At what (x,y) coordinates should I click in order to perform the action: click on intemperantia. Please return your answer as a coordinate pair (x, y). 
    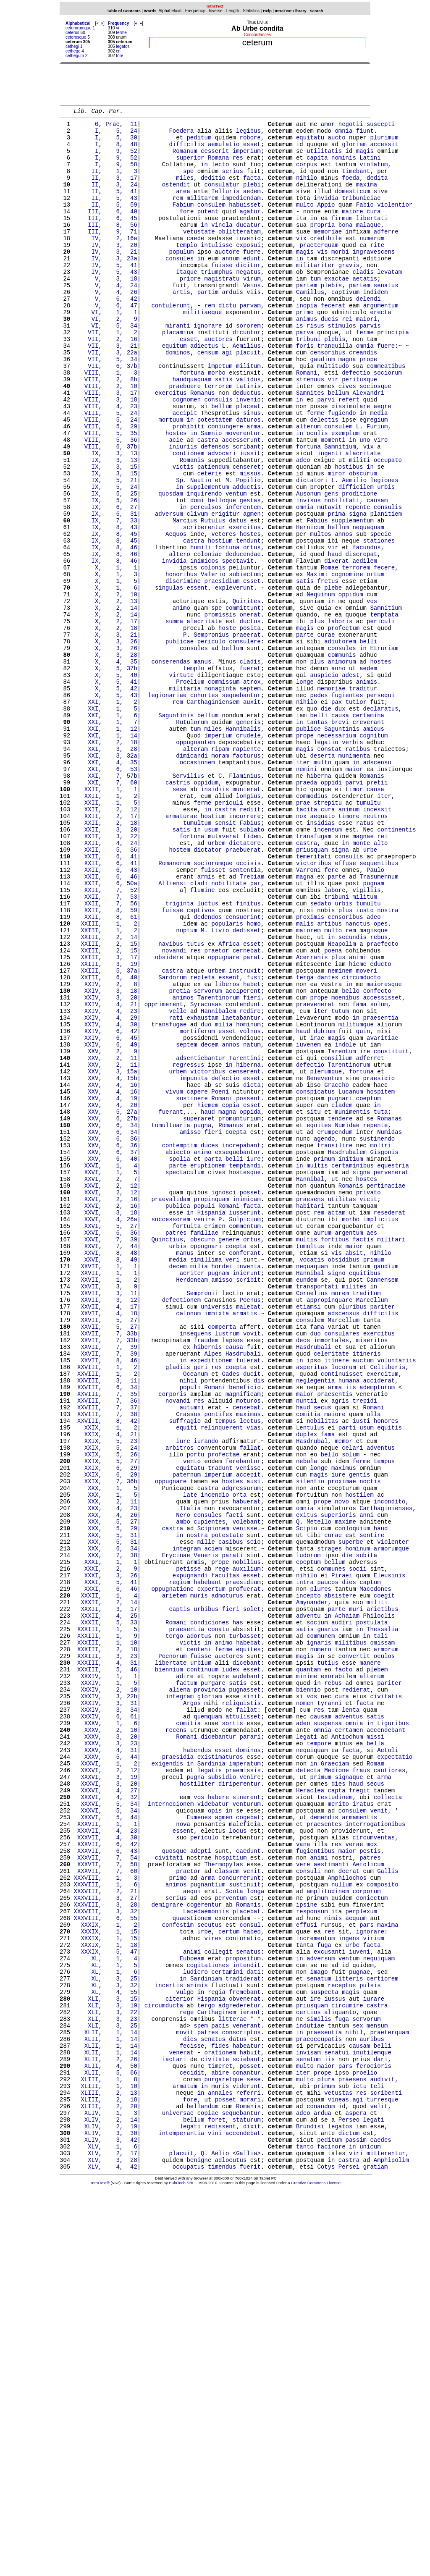
    Looking at the image, I should click on (181, 2512).